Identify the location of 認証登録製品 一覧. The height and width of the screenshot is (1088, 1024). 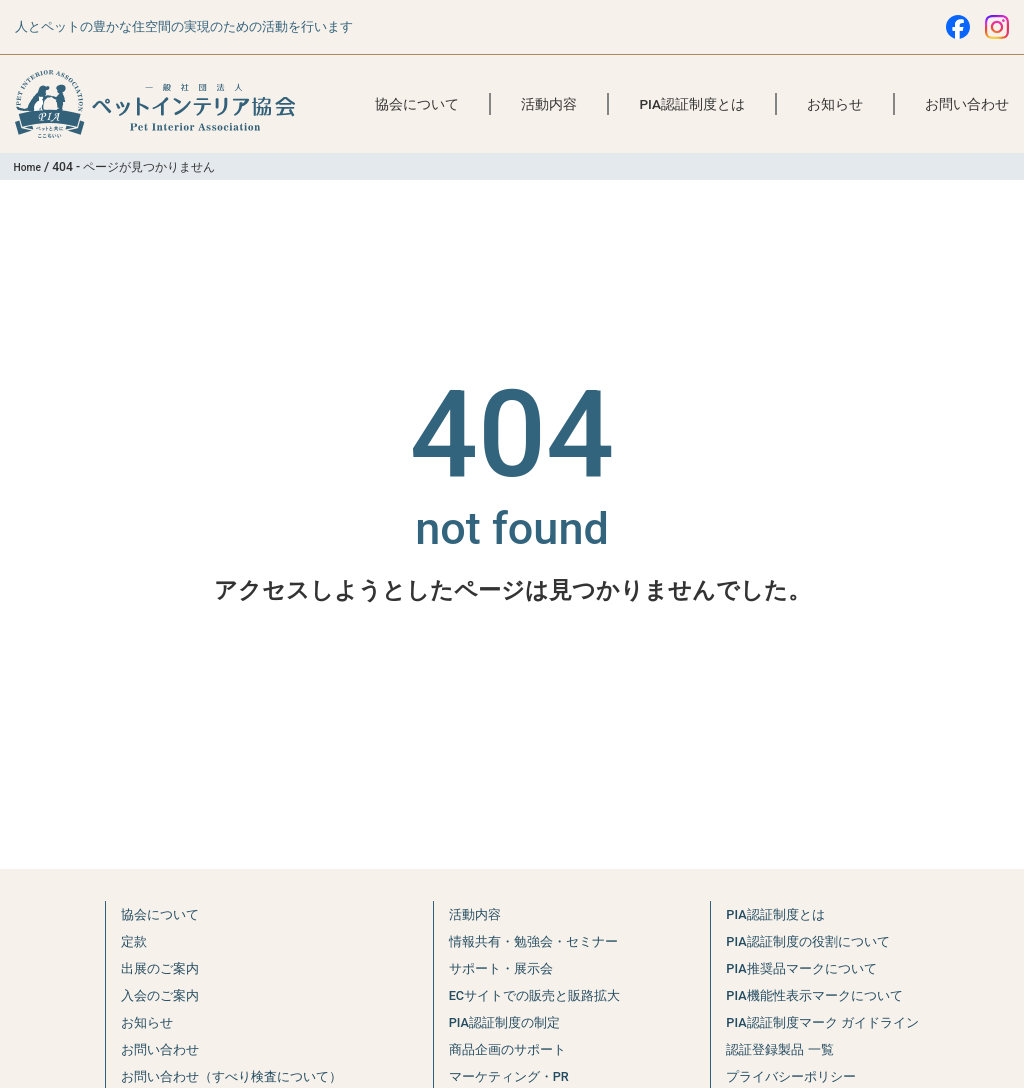
(781, 1049).